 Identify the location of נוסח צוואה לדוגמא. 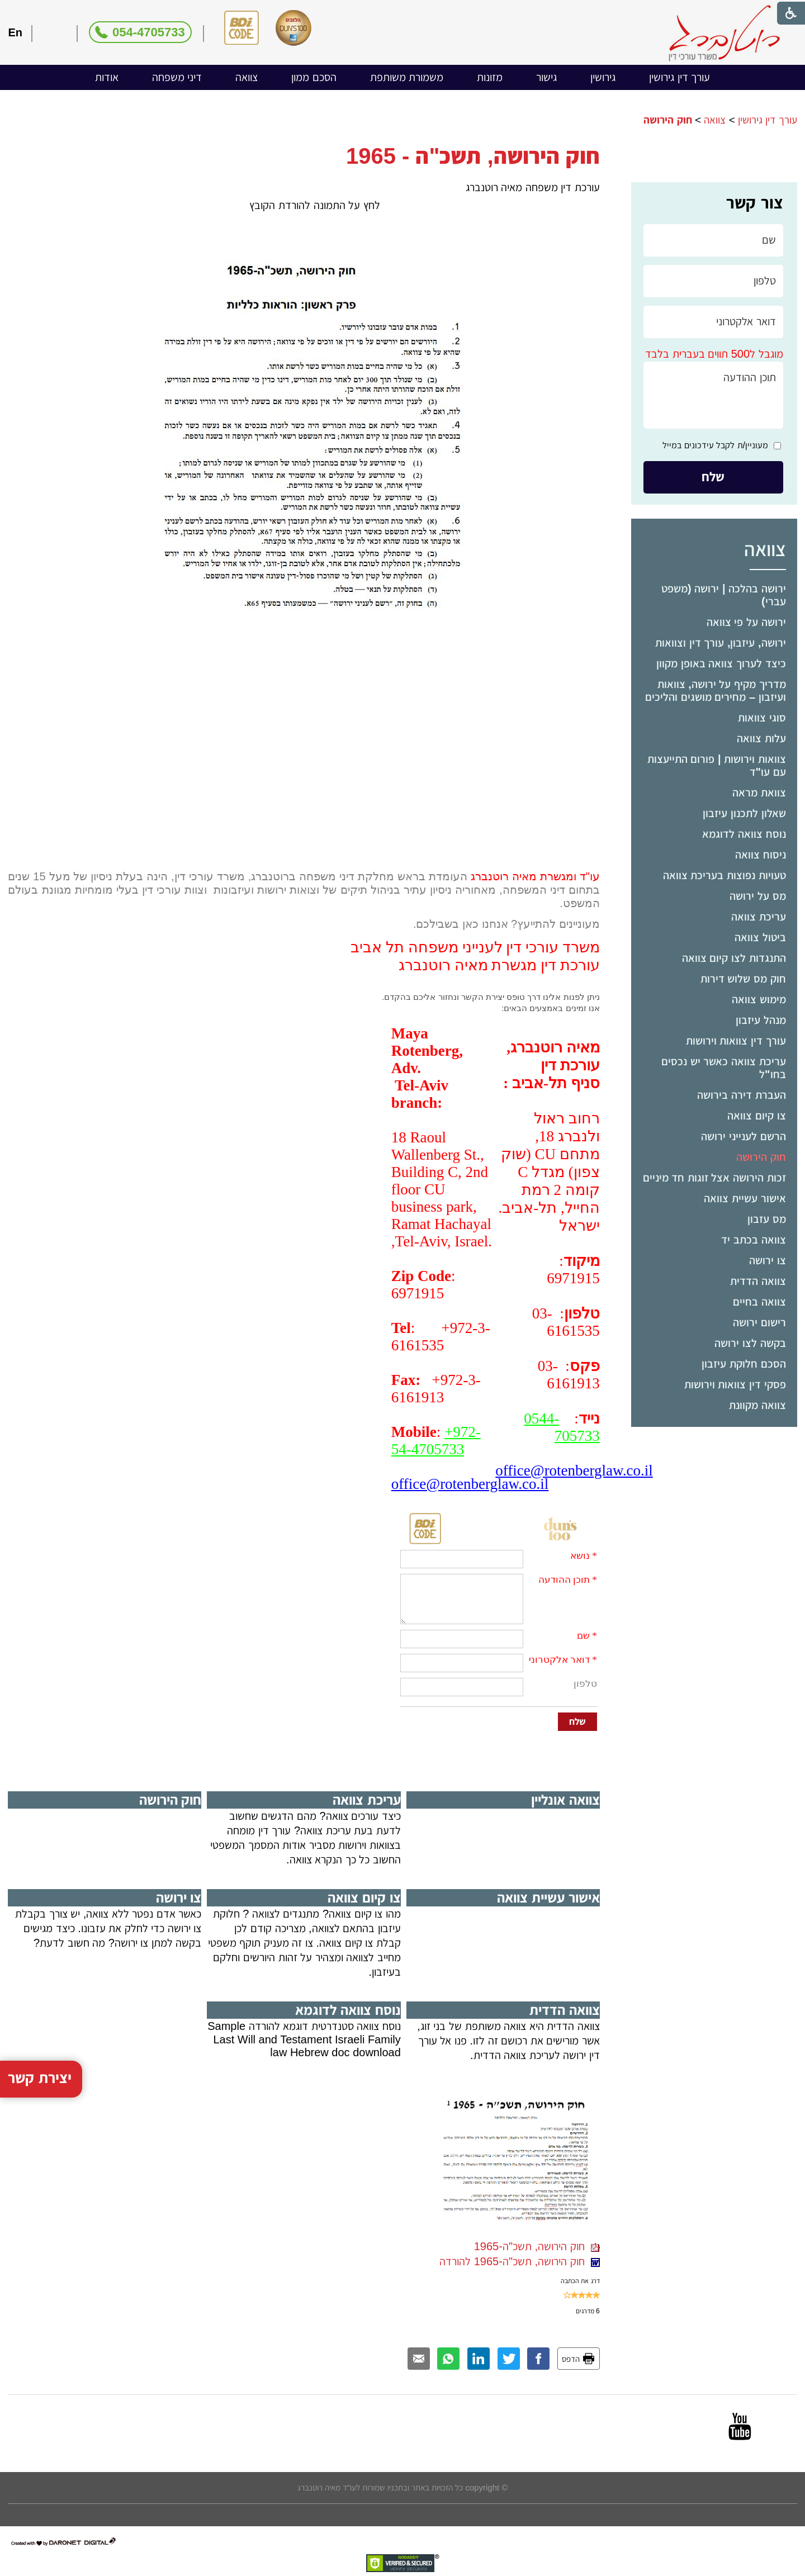
(743, 834).